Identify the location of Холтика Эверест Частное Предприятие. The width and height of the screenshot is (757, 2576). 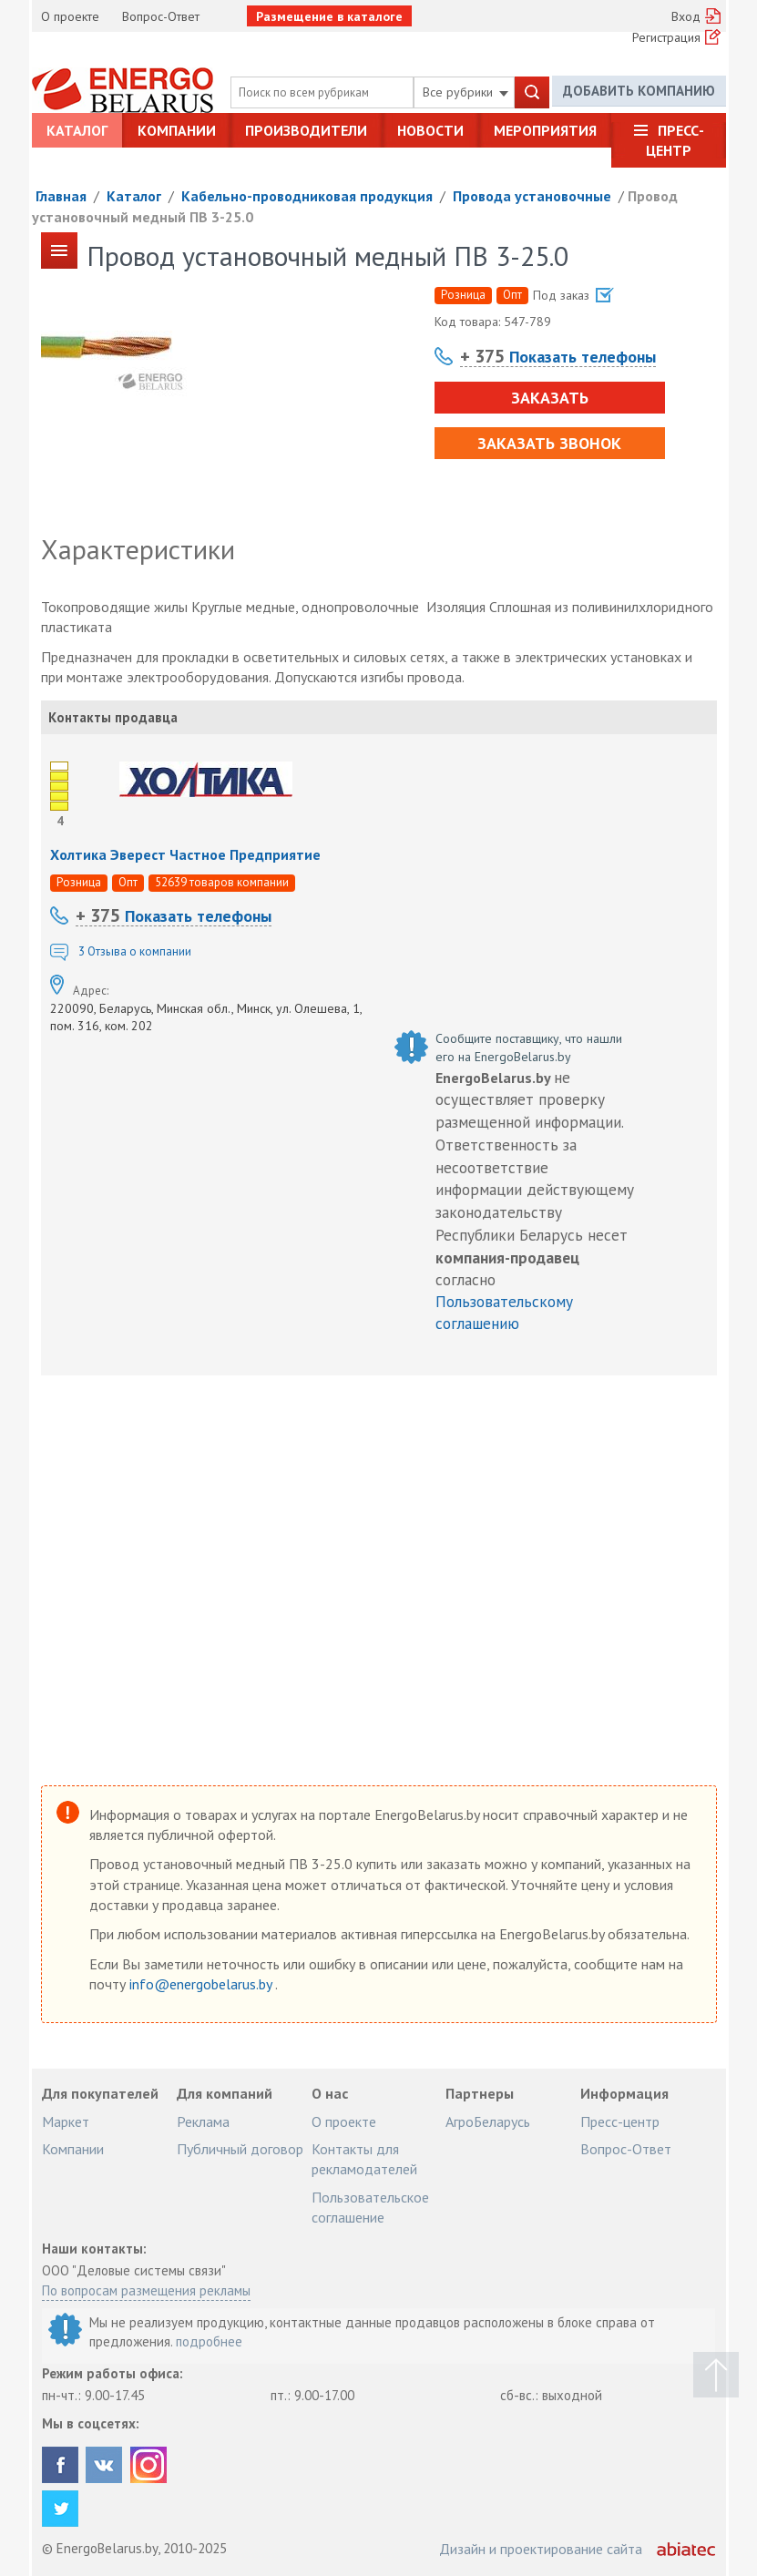
(185, 854).